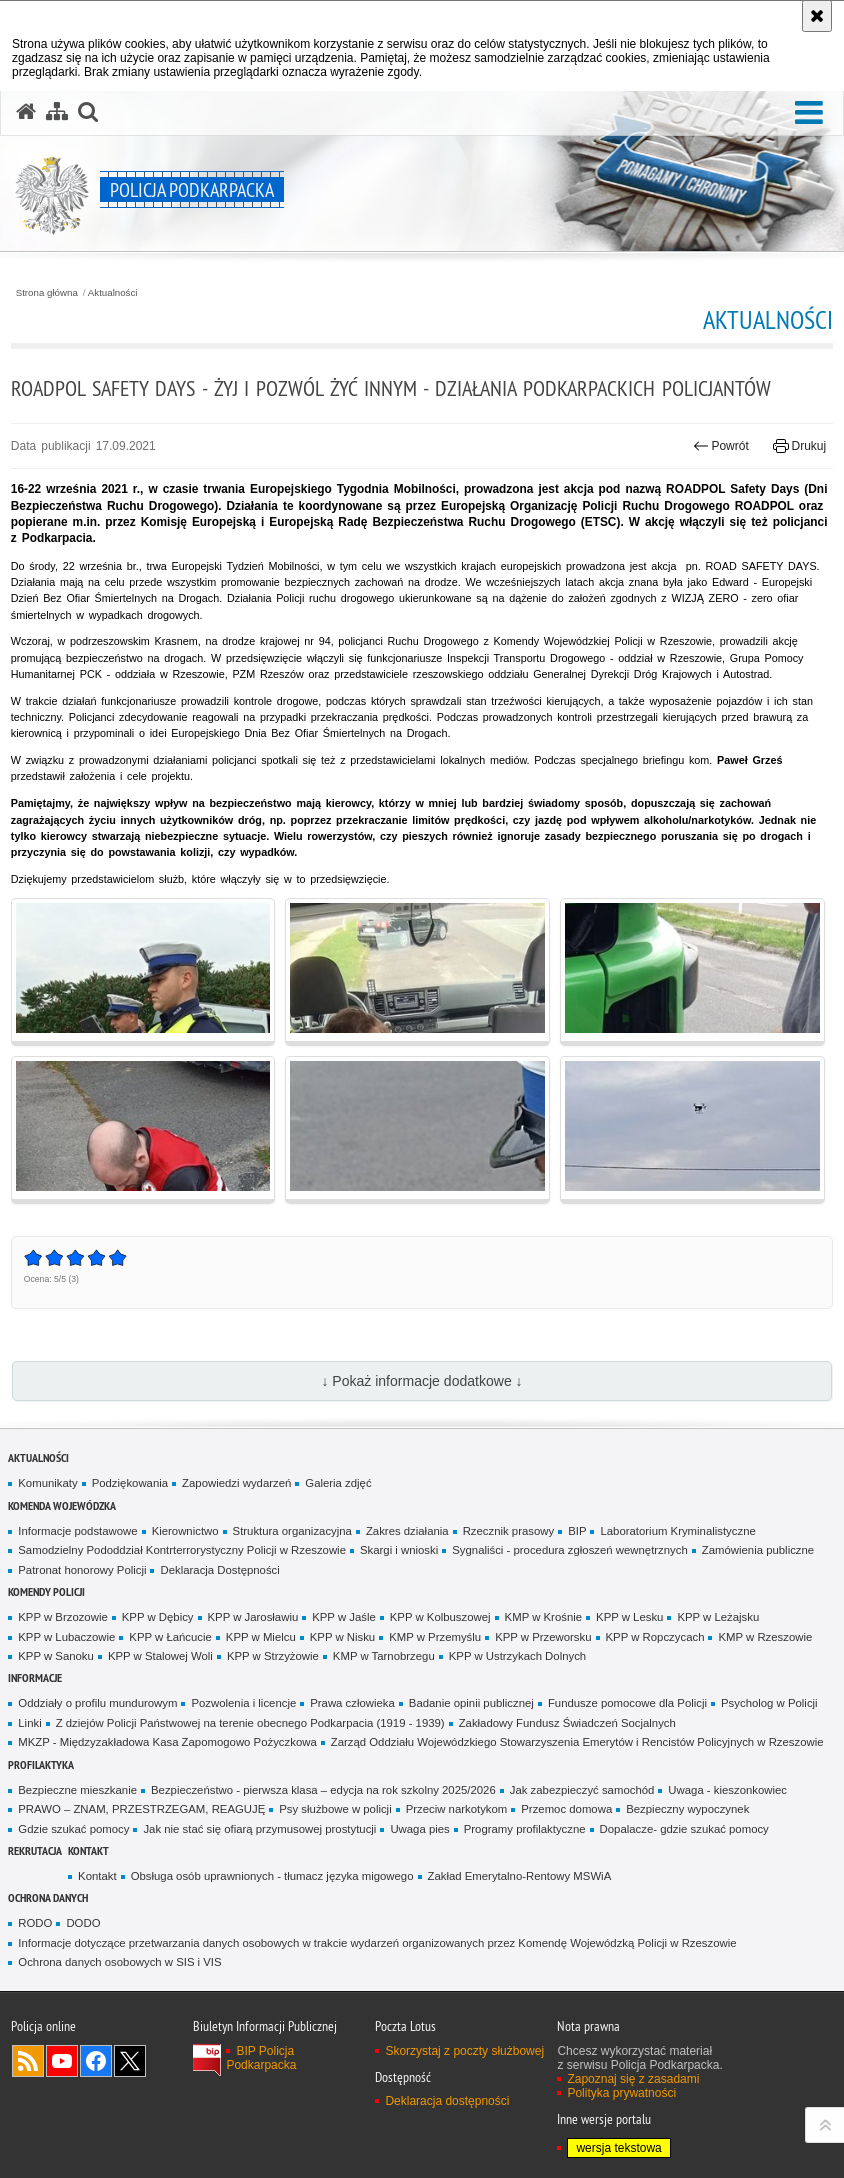 The width and height of the screenshot is (844, 2178). Describe the element at coordinates (323, 1790) in the screenshot. I see `Bezpieczeństwo - pierwsza klasa – edycja na rok szkolny 2025/2026` at that location.